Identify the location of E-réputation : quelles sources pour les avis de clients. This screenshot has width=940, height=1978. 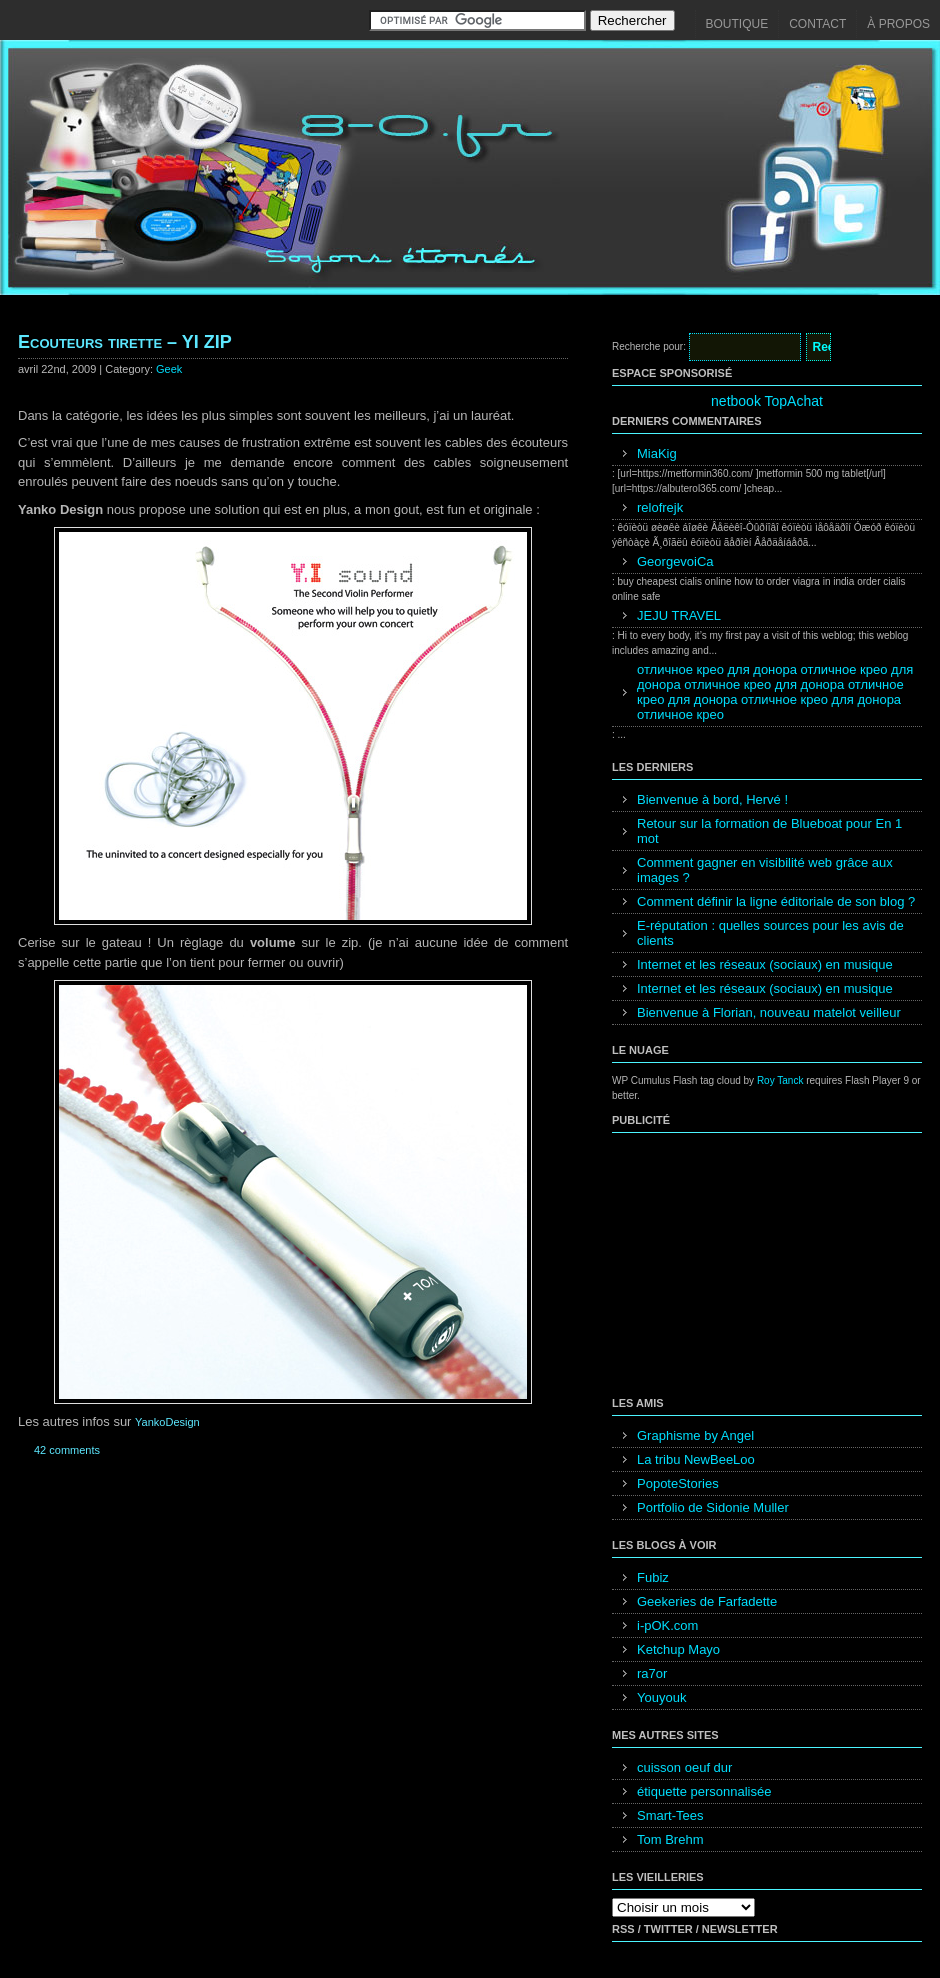
(770, 933).